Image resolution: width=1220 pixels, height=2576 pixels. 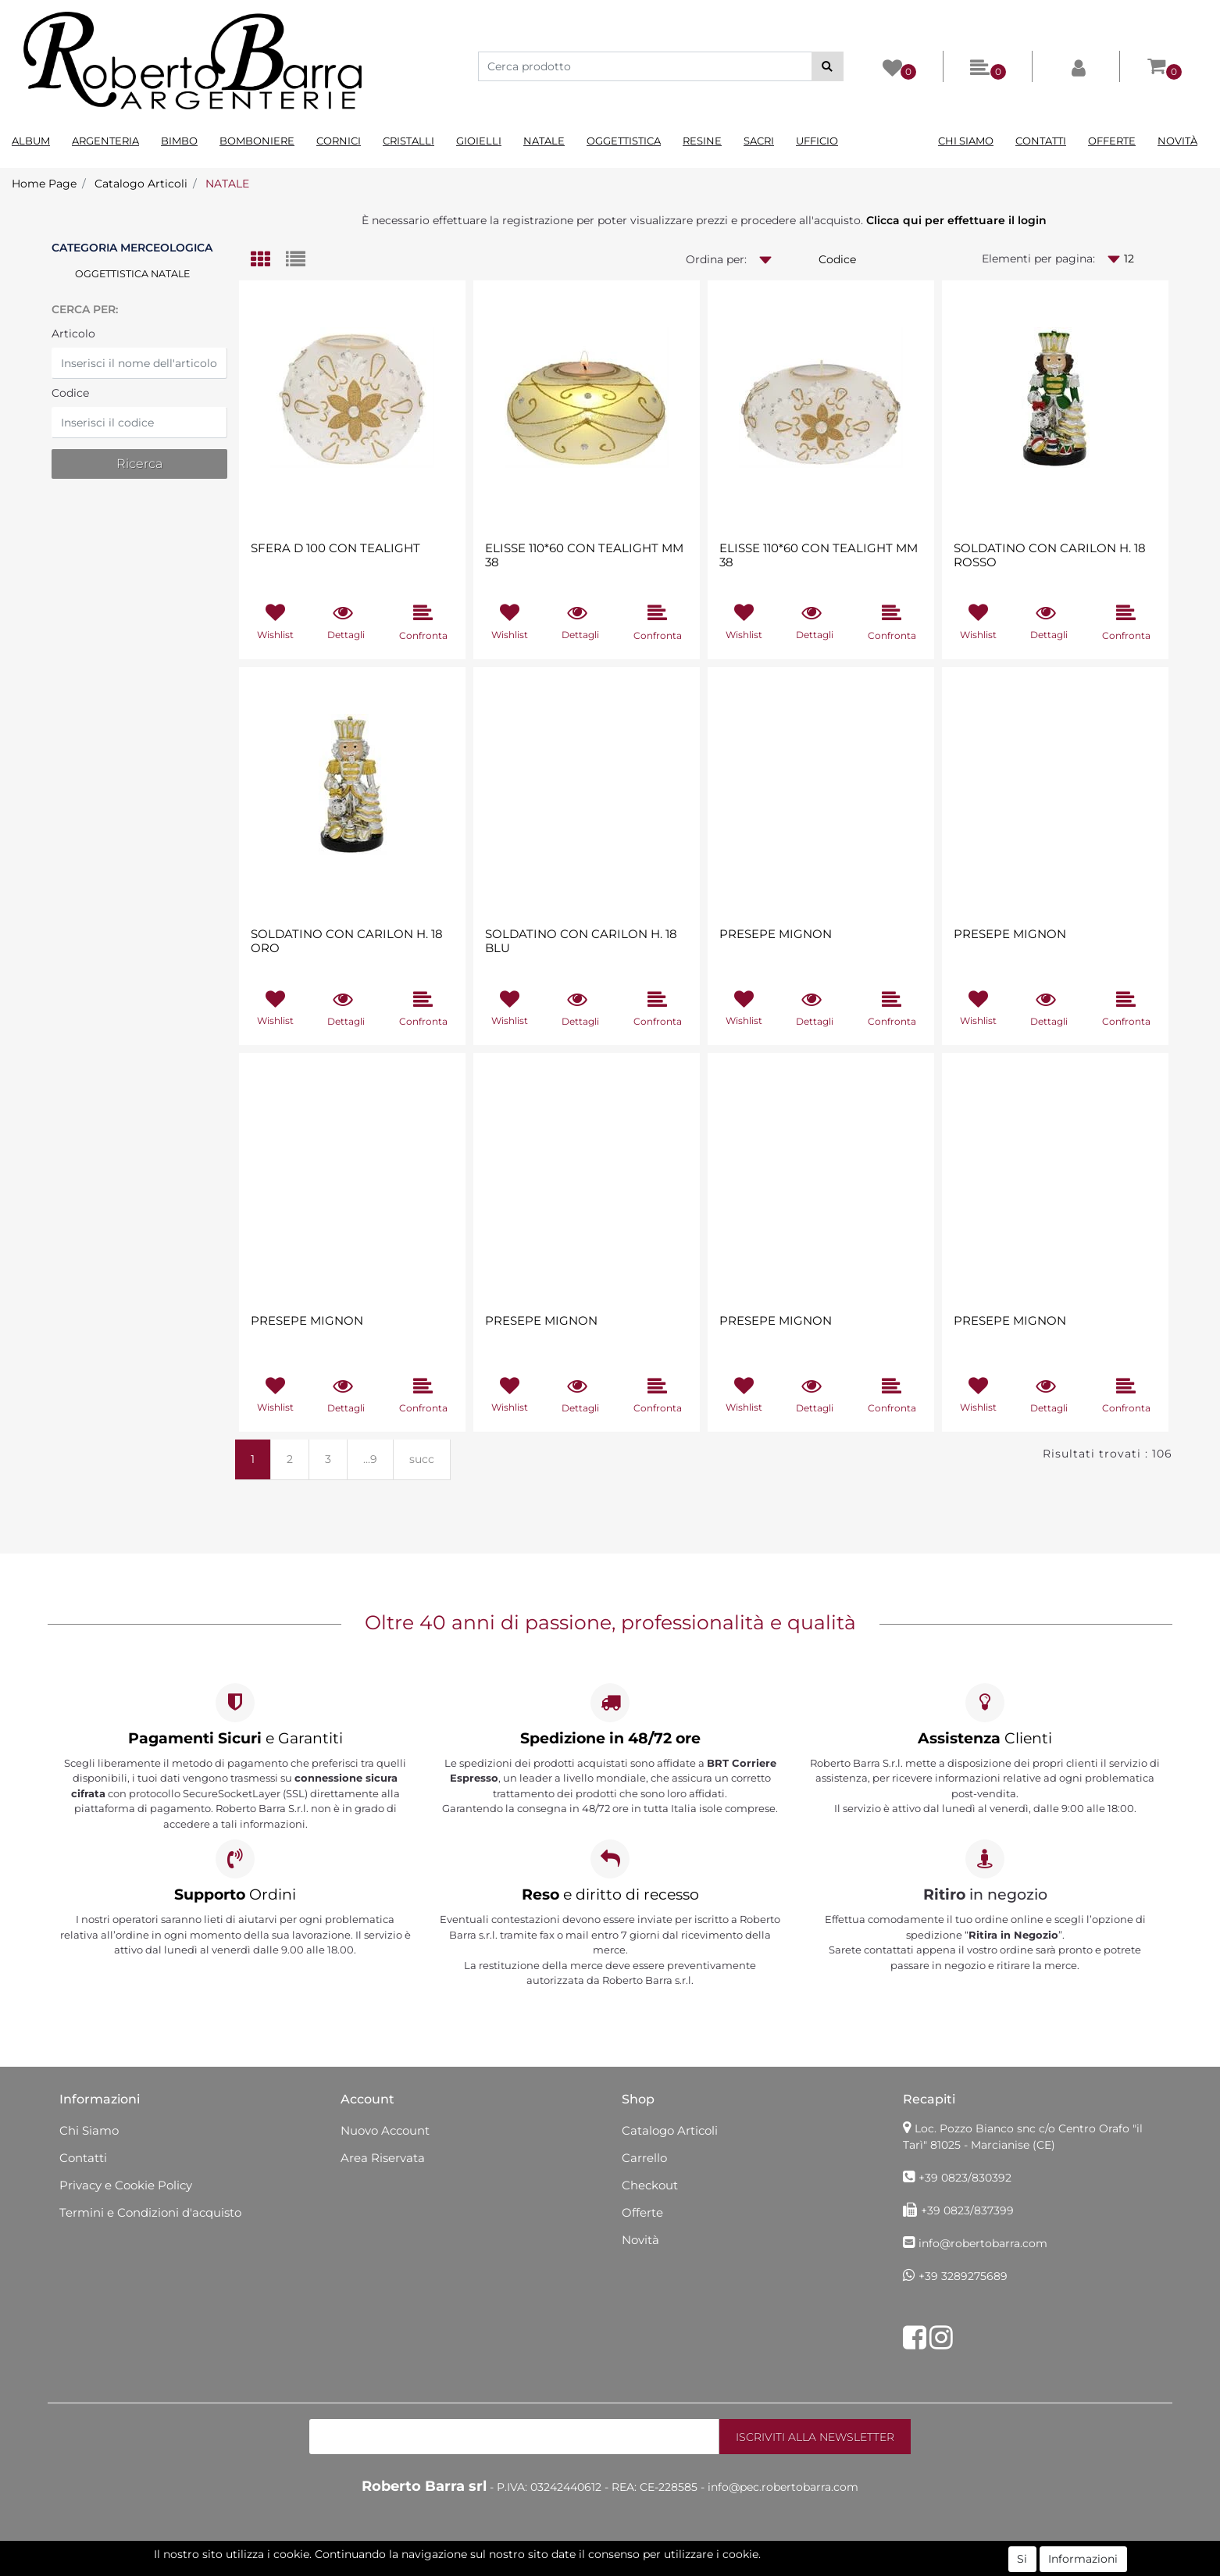 I want to click on info@robertobarra.com, so click(x=983, y=2243).